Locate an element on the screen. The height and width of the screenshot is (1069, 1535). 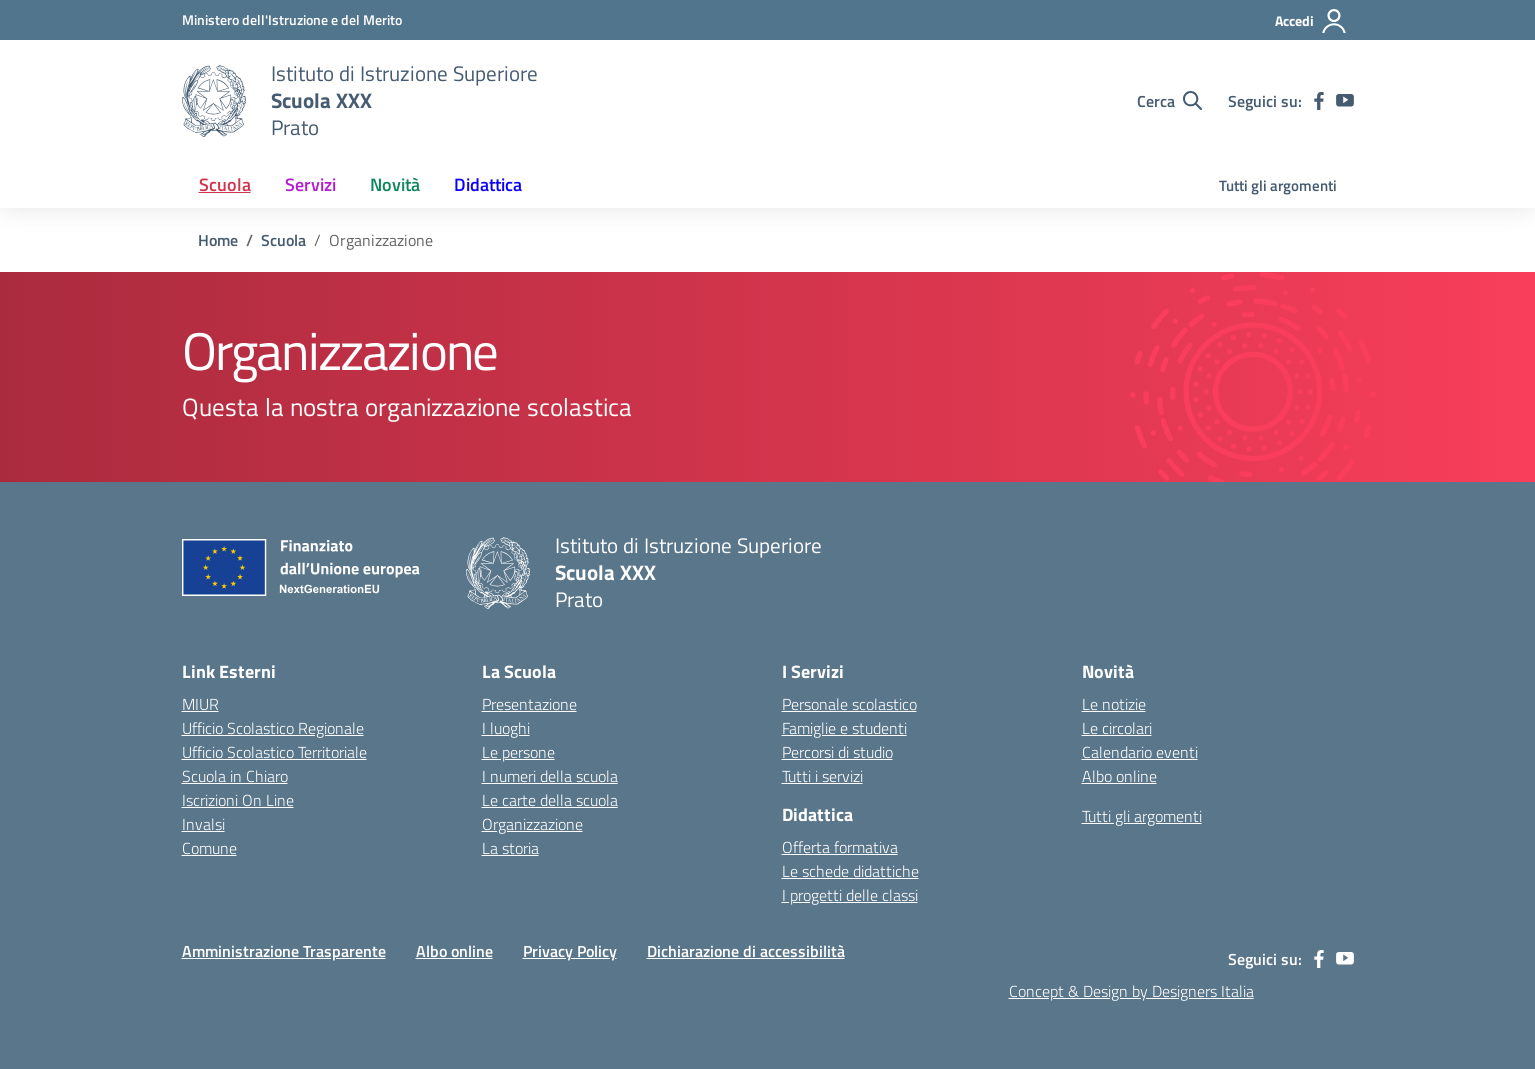
Servizi [button] is located at coordinates (310, 184).